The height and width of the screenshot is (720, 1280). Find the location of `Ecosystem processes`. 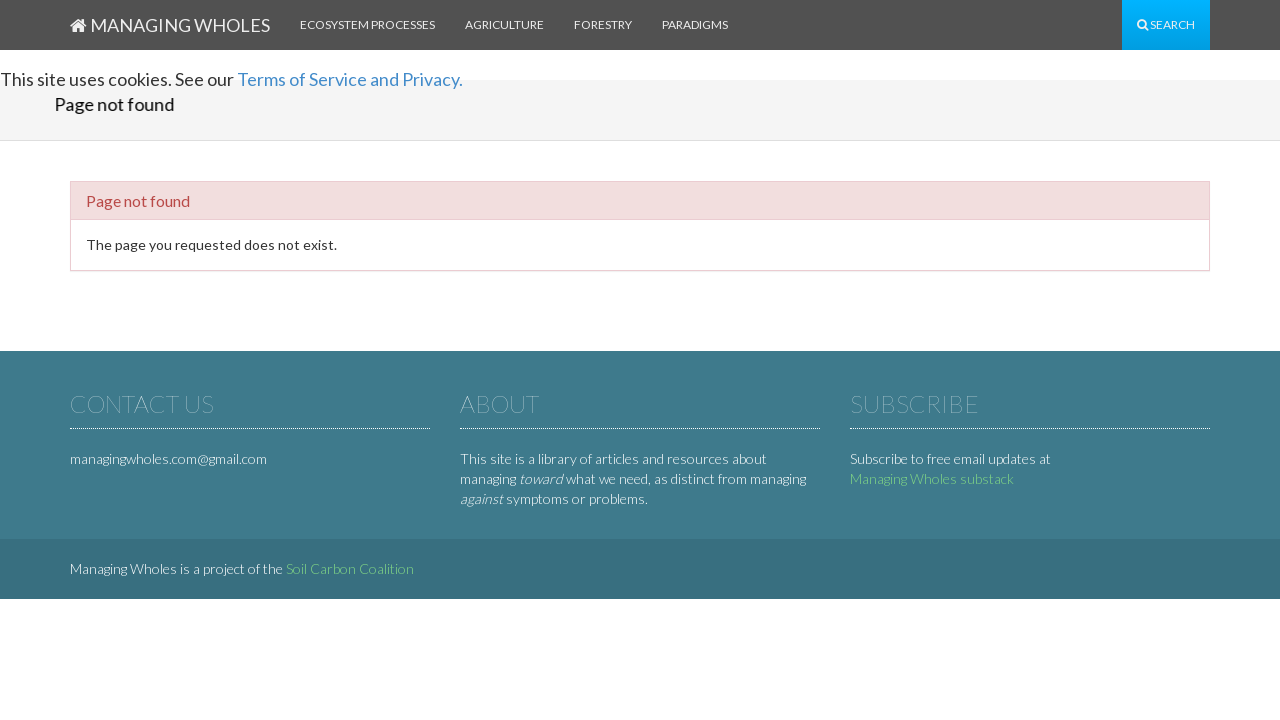

Ecosystem processes is located at coordinates (367, 24).